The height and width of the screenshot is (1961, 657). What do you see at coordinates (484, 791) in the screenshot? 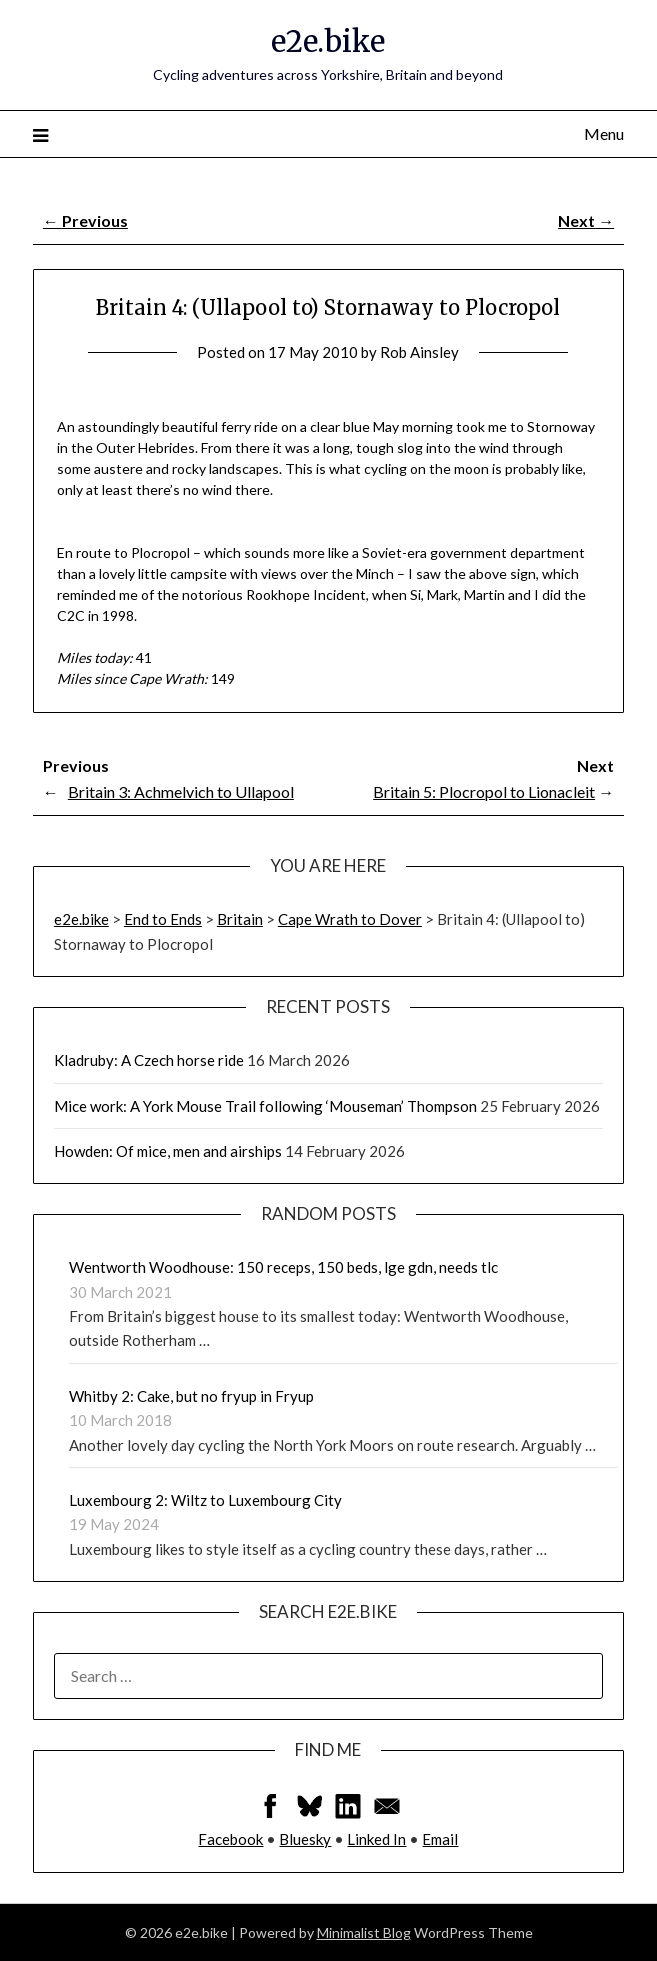
I see `Britain 5: Plocropol to Lionacleit` at bounding box center [484, 791].